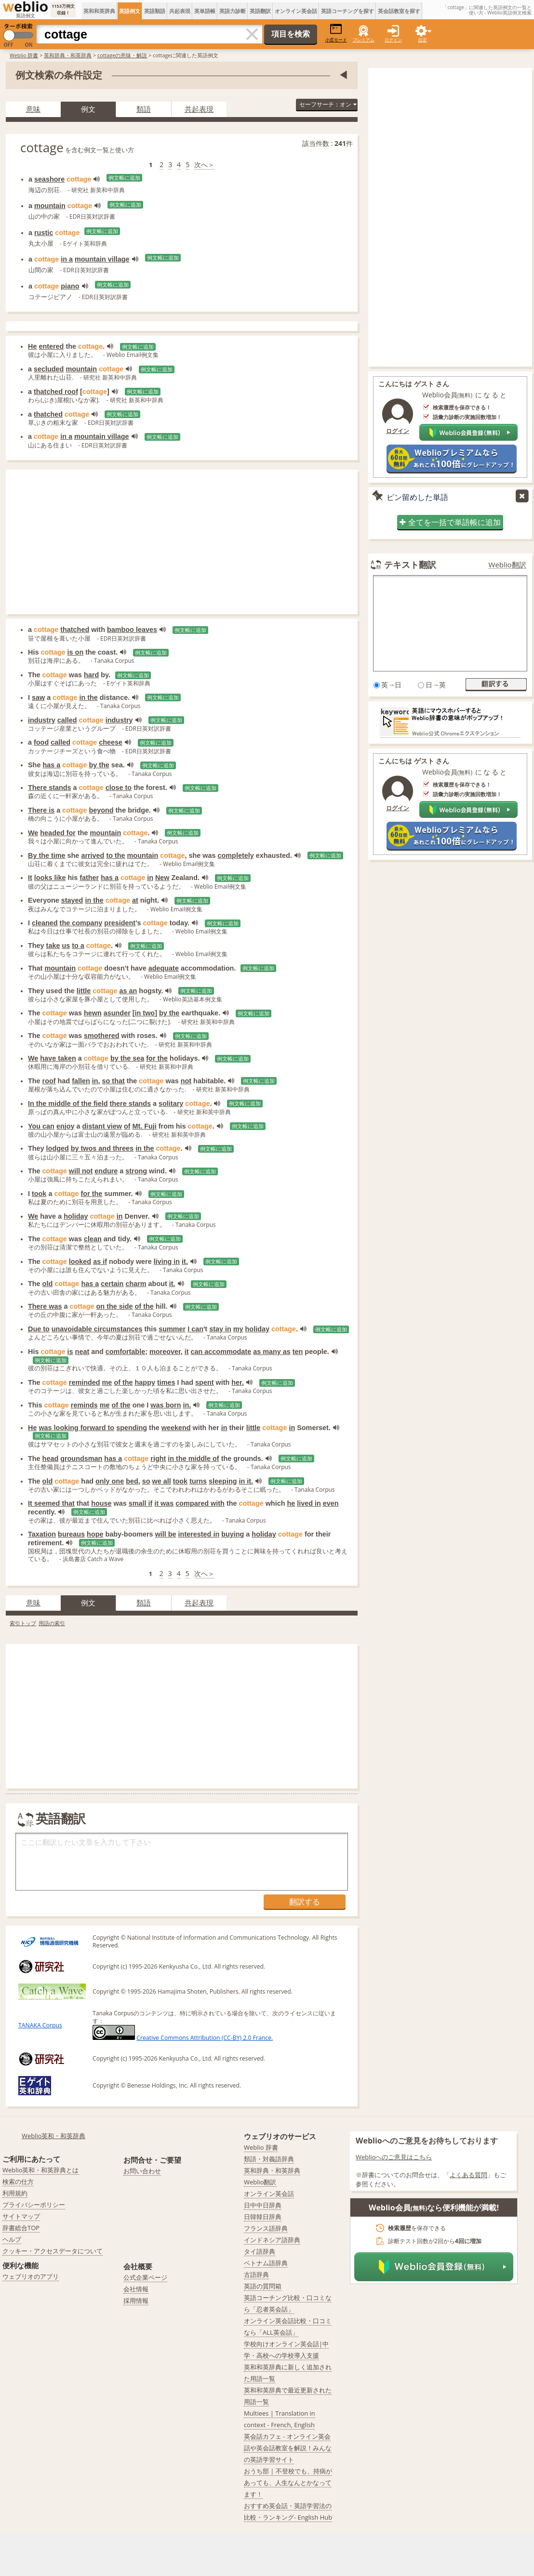 The height and width of the screenshot is (2576, 534). Describe the element at coordinates (135, 900) in the screenshot. I see `at` at that location.